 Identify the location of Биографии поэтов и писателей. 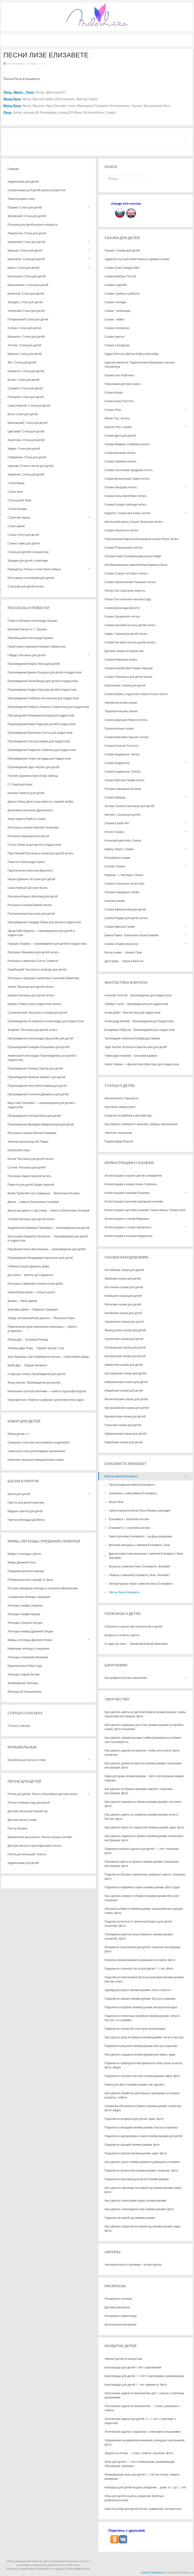
(126, 1677).